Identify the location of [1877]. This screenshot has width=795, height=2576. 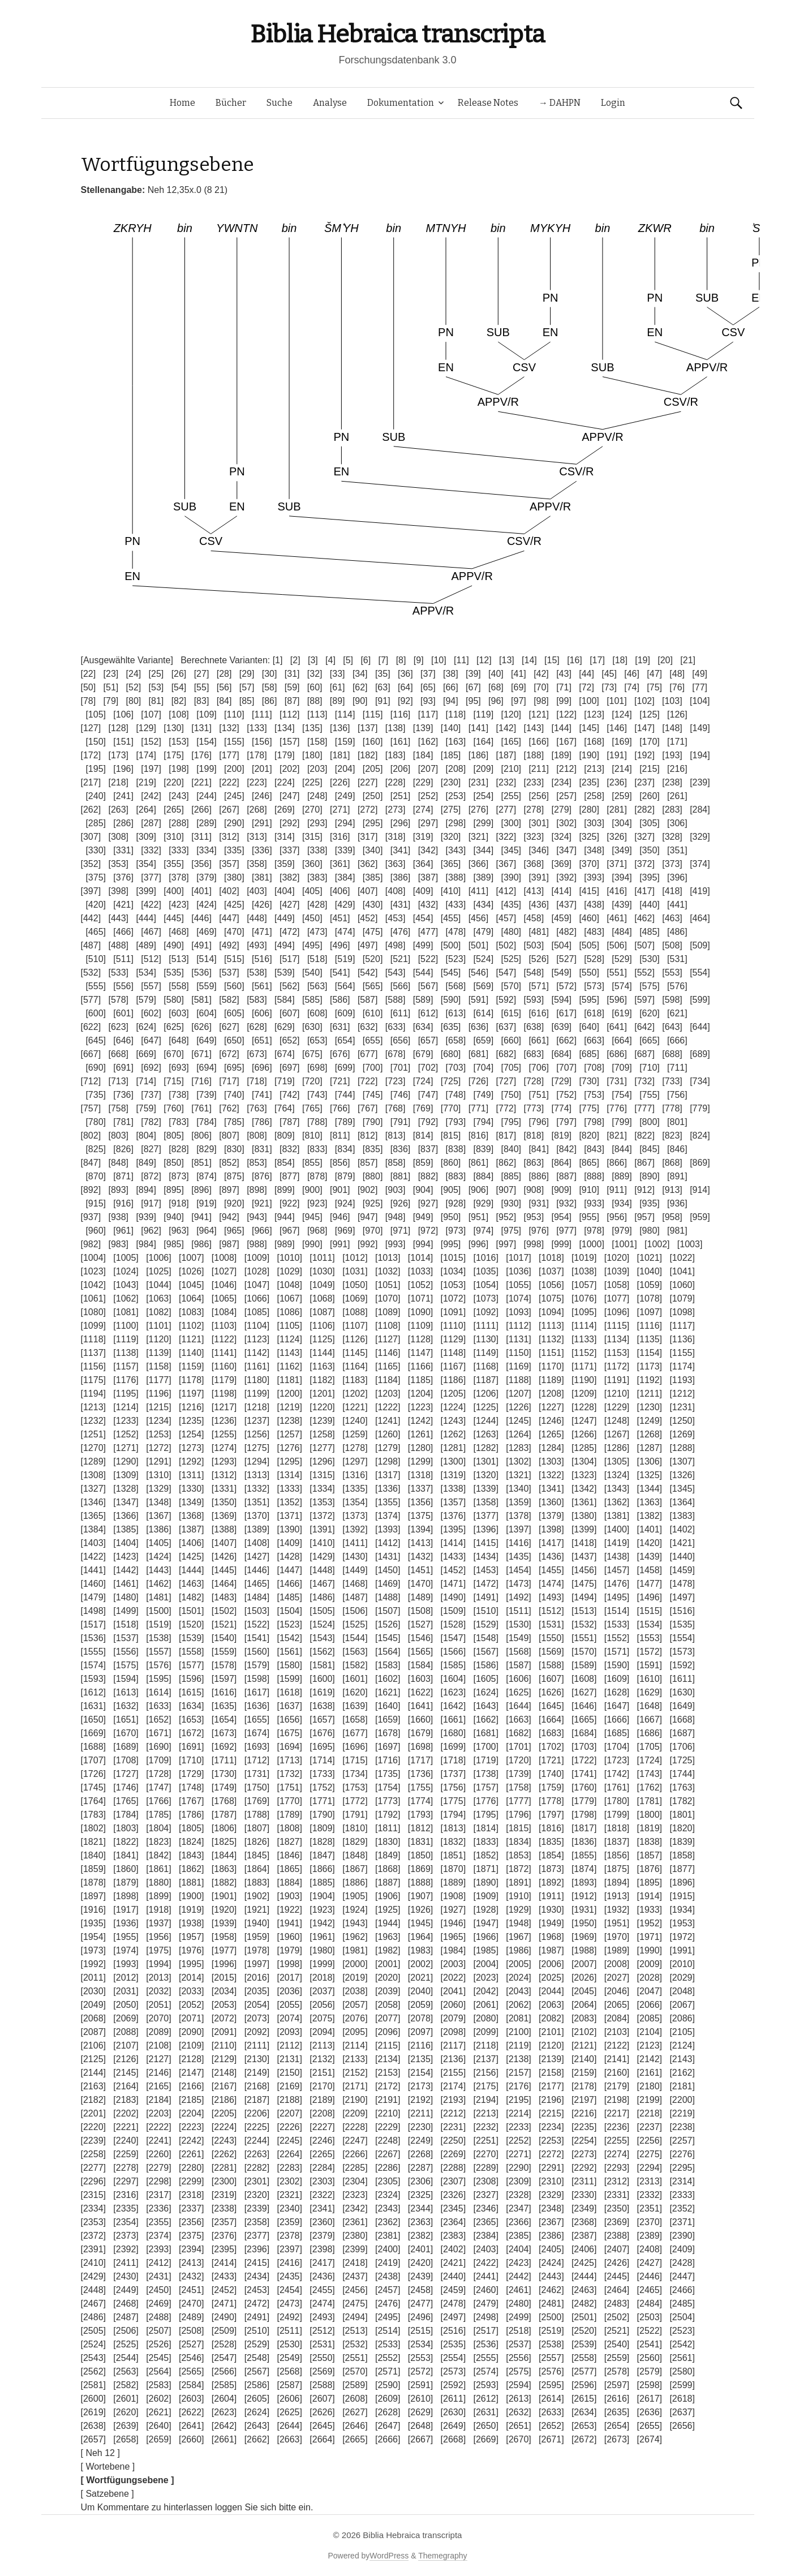
(681, 1869).